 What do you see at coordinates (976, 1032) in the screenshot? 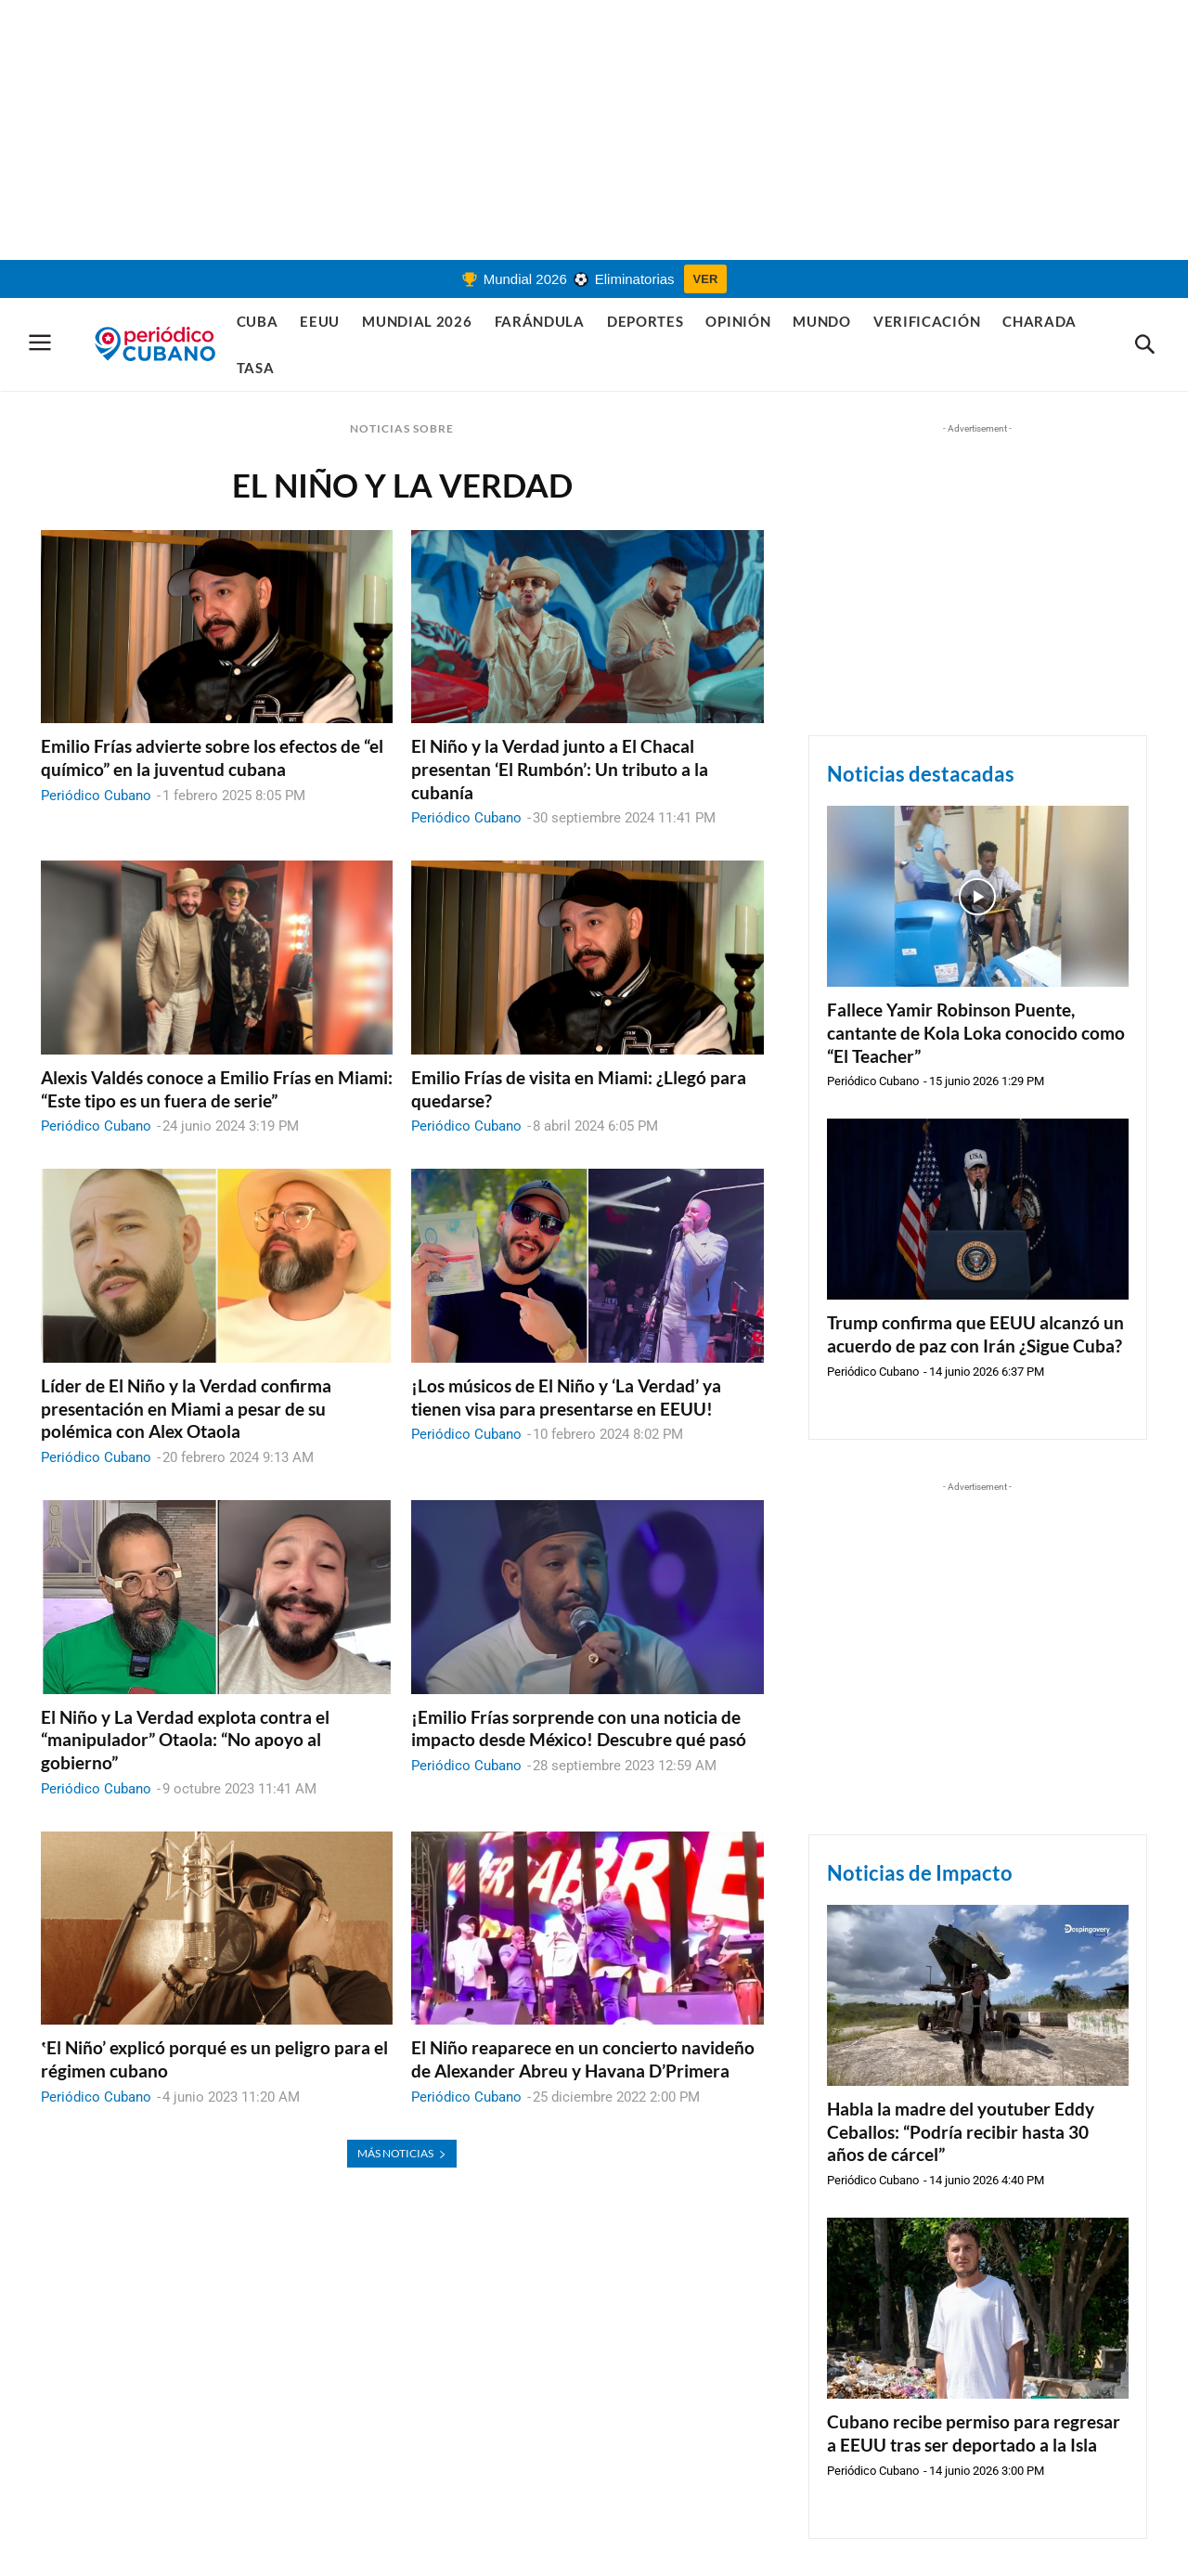
I see `Fallece Yamir Robinson Puente, cantante de Kola Loka conocido como “El Teacher”` at bounding box center [976, 1032].